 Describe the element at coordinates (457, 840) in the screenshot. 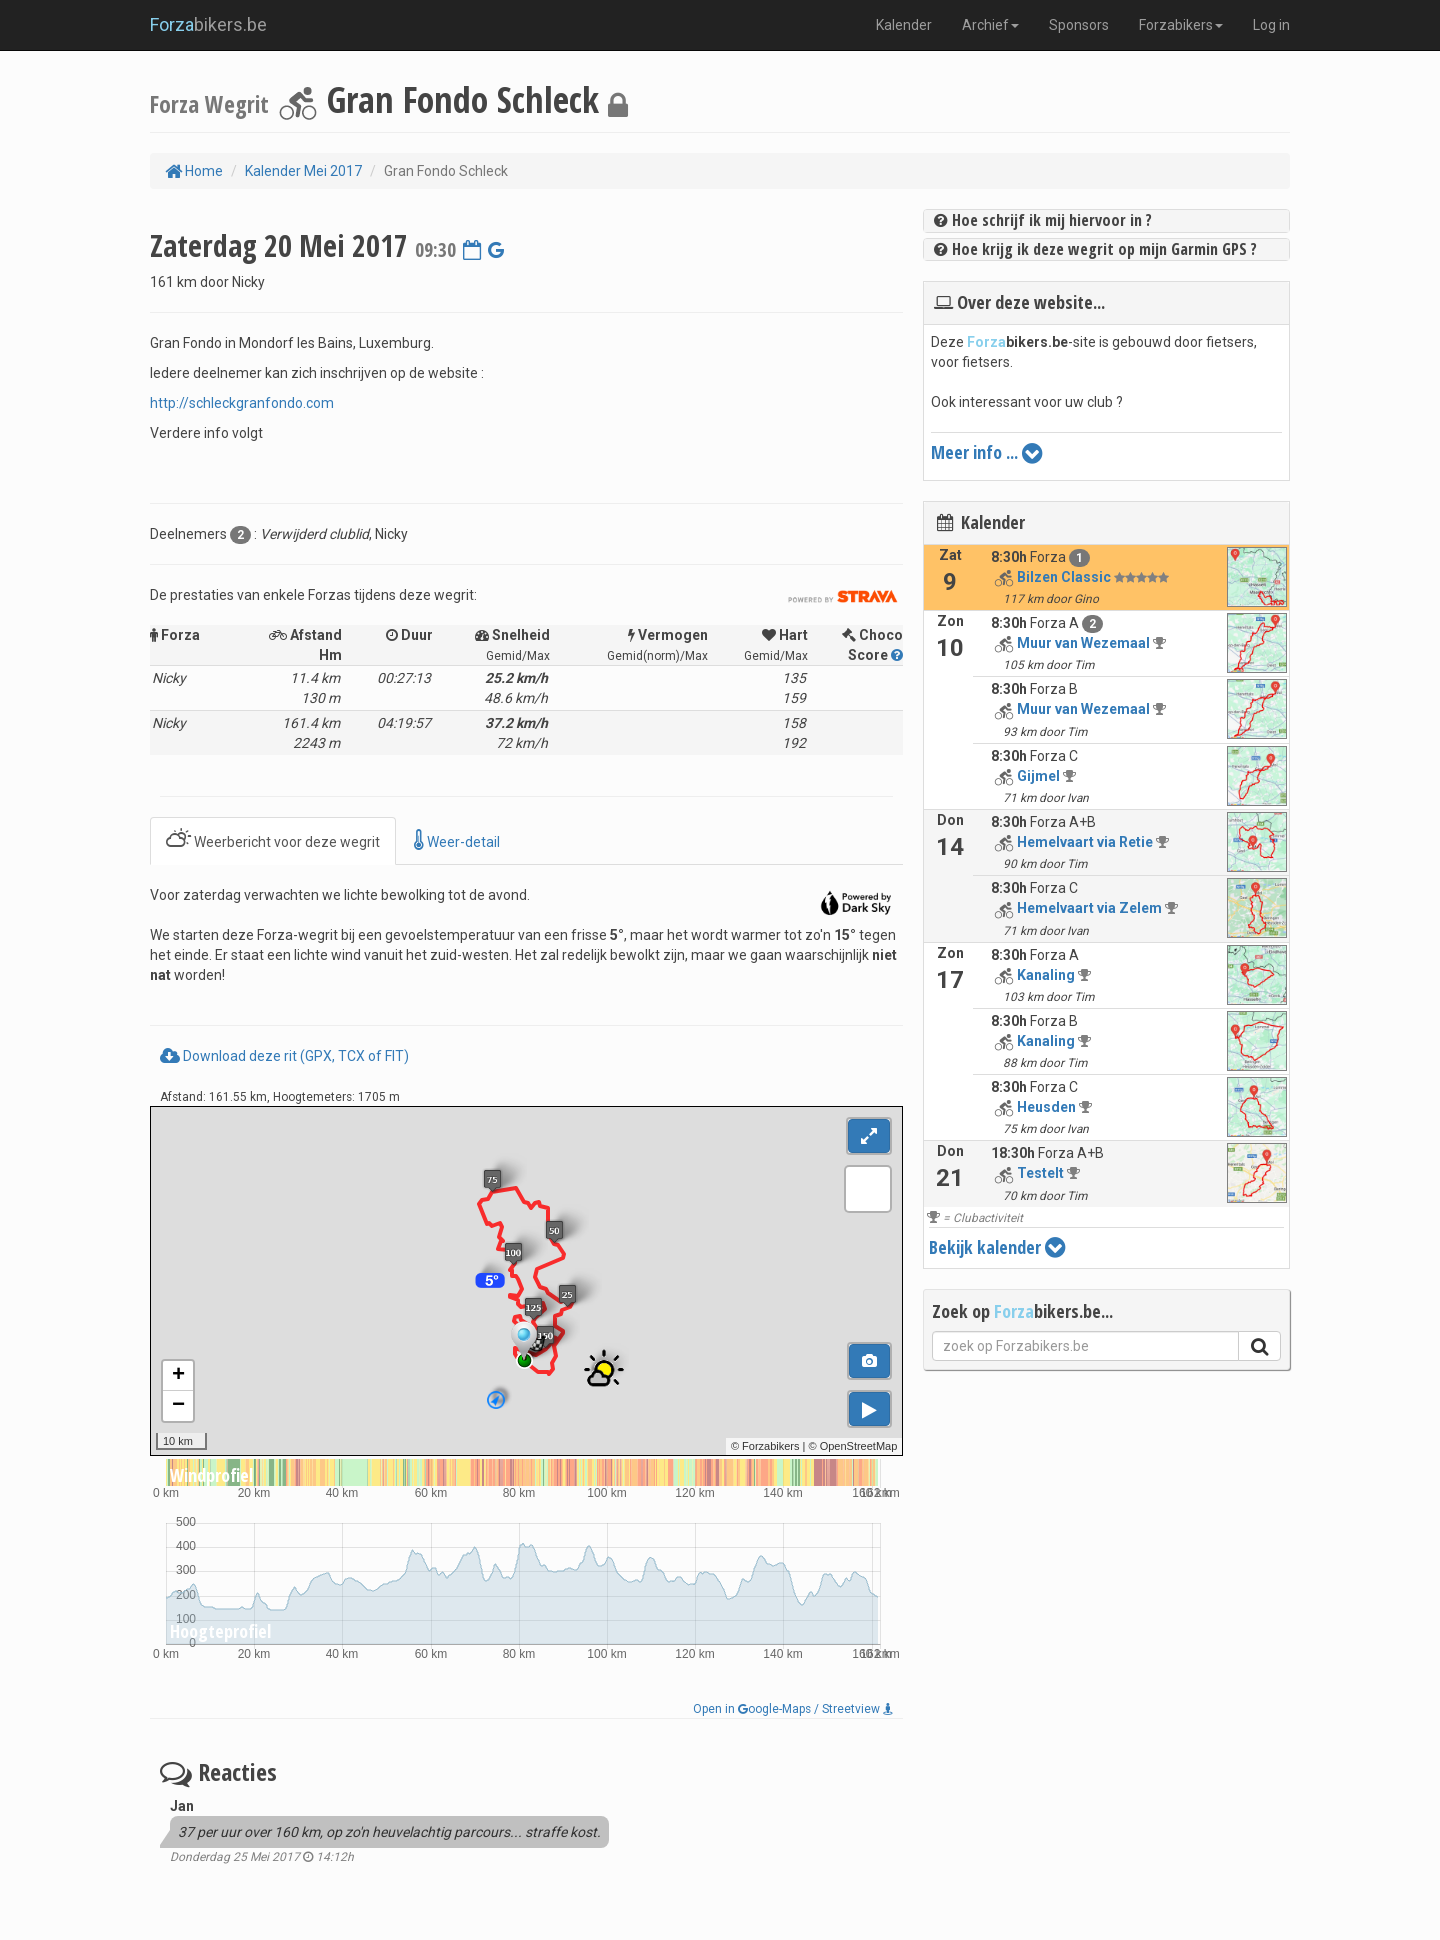

I see `Weer-detail` at that location.